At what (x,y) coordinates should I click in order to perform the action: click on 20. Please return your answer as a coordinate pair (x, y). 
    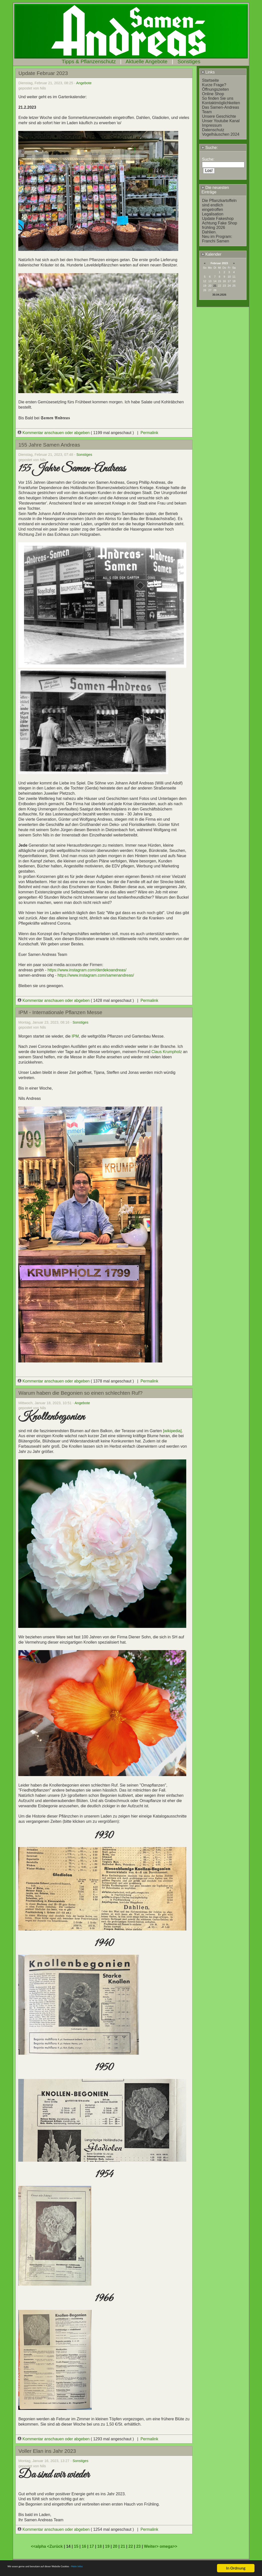
    Looking at the image, I should click on (115, 2546).